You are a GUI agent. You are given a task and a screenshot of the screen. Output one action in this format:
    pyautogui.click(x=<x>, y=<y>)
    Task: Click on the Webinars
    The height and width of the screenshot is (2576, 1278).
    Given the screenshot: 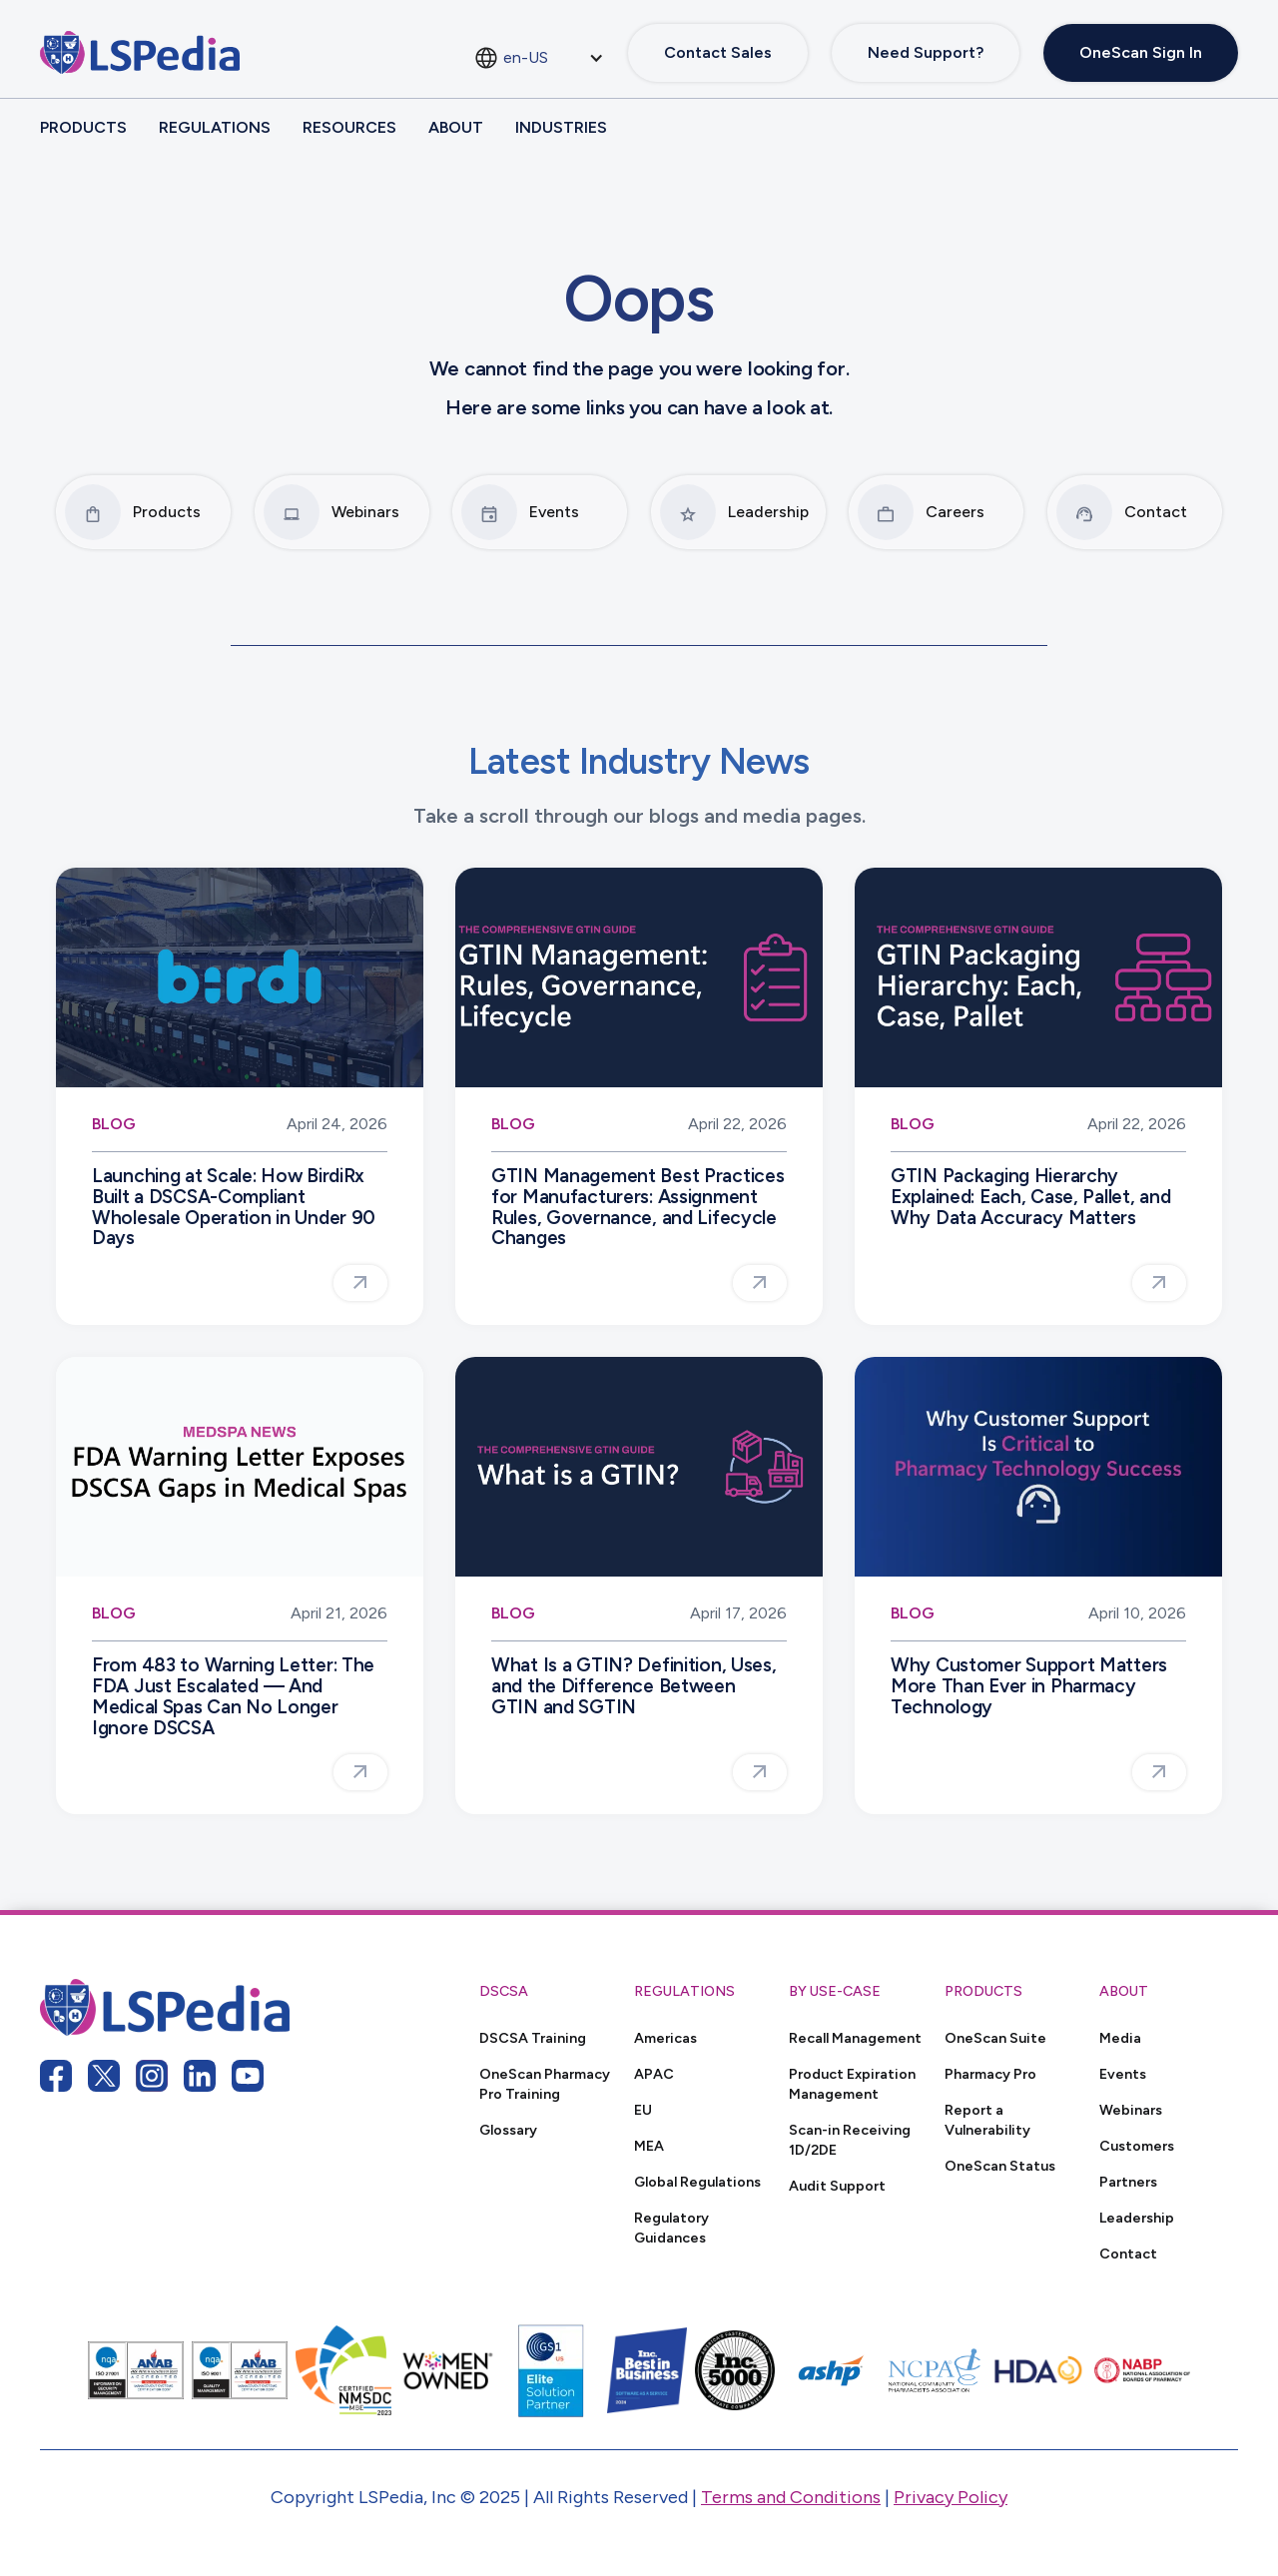 What is the action you would take?
    pyautogui.click(x=1130, y=2110)
    